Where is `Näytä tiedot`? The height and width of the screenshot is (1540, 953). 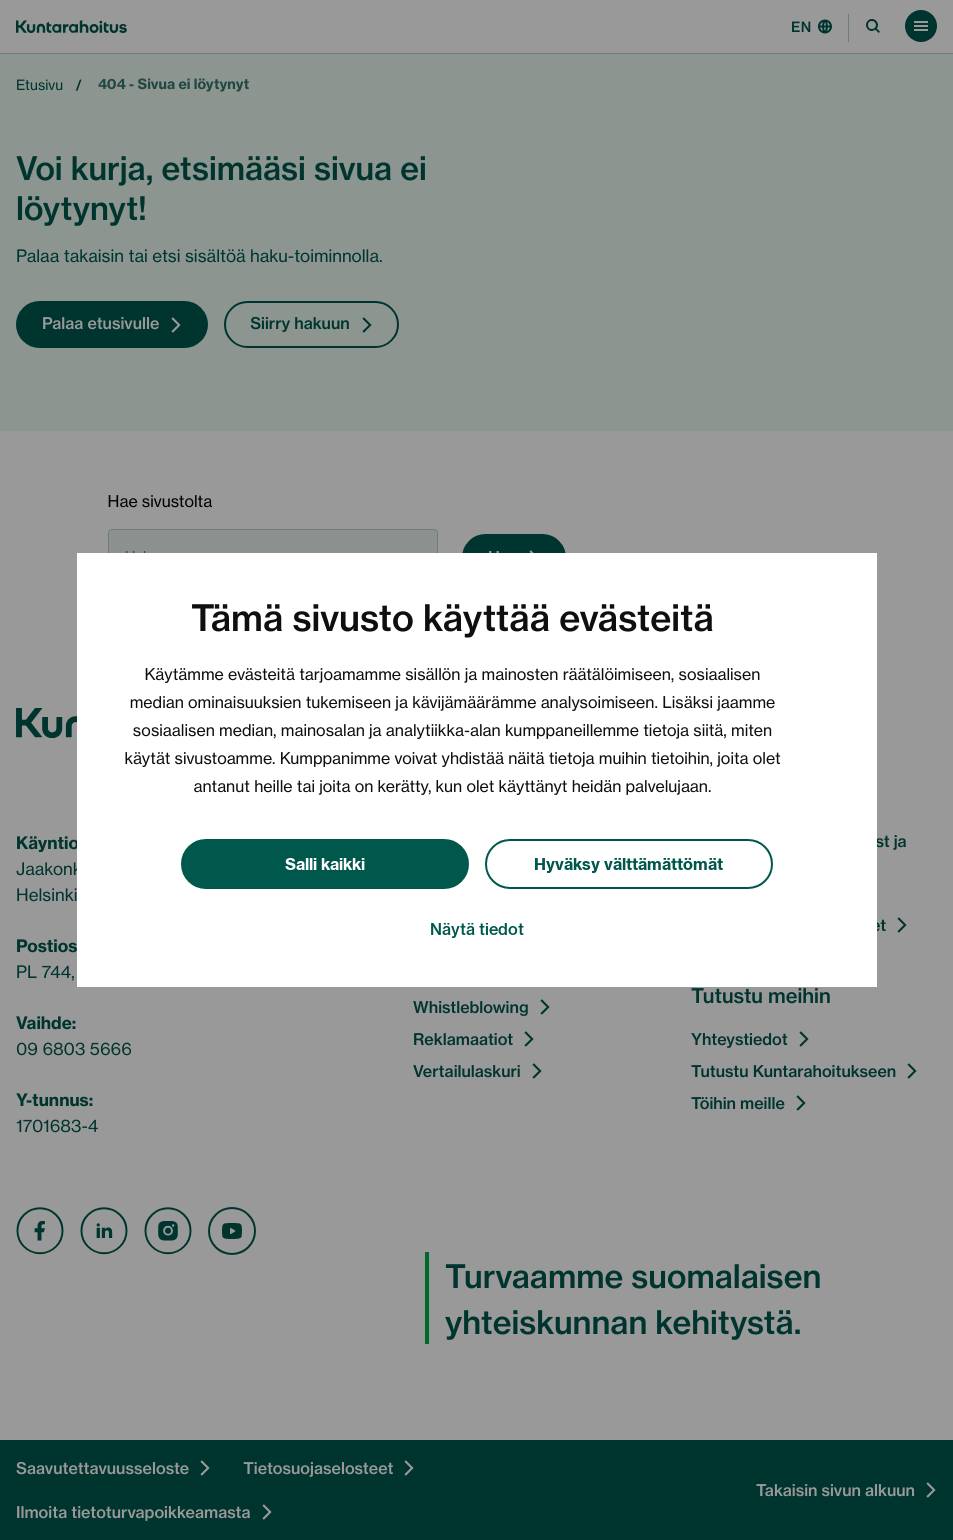
Näytä tiedot is located at coordinates (477, 928).